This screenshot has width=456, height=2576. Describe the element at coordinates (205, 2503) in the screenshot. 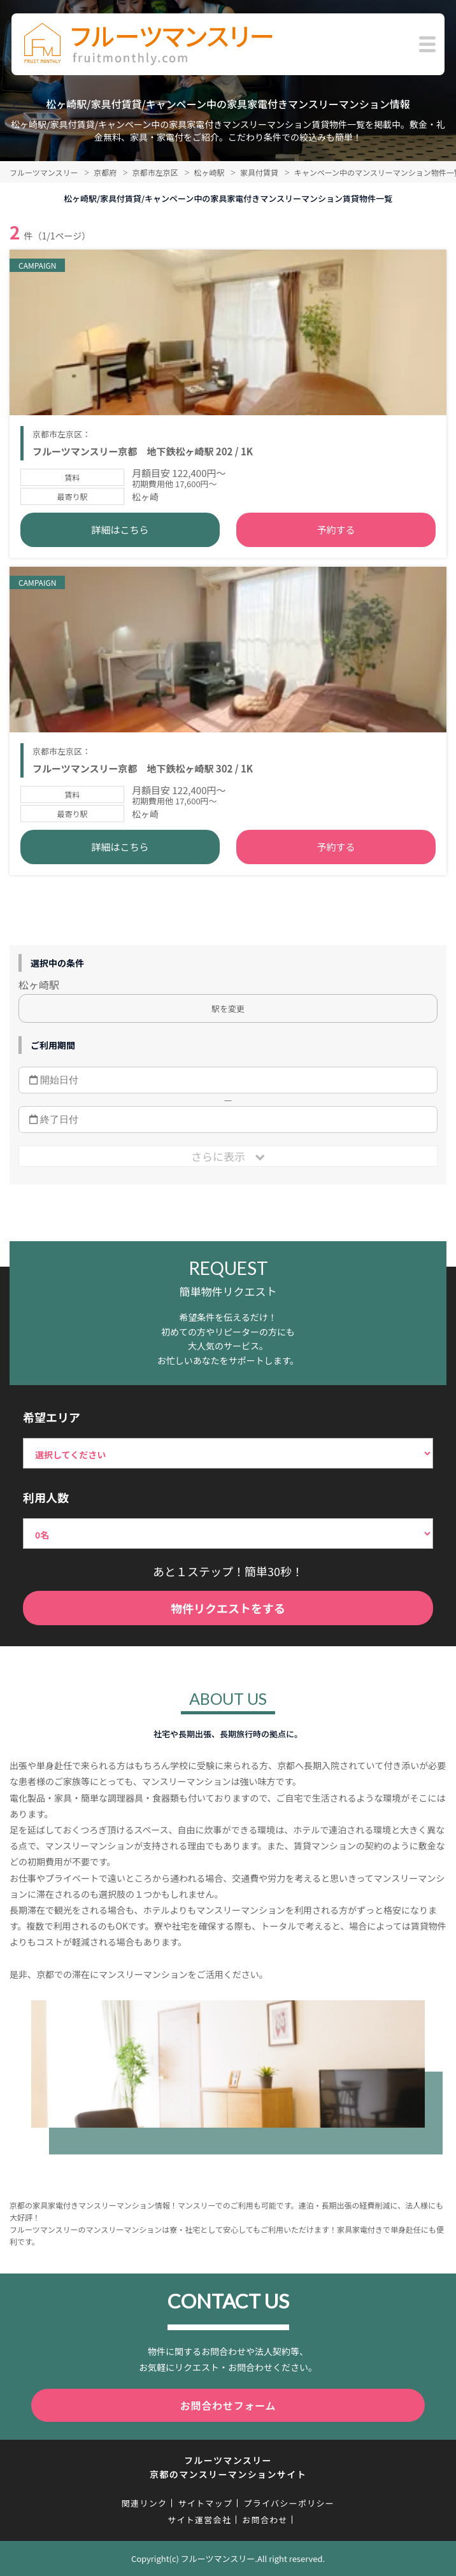

I see `サイトマップ` at that location.